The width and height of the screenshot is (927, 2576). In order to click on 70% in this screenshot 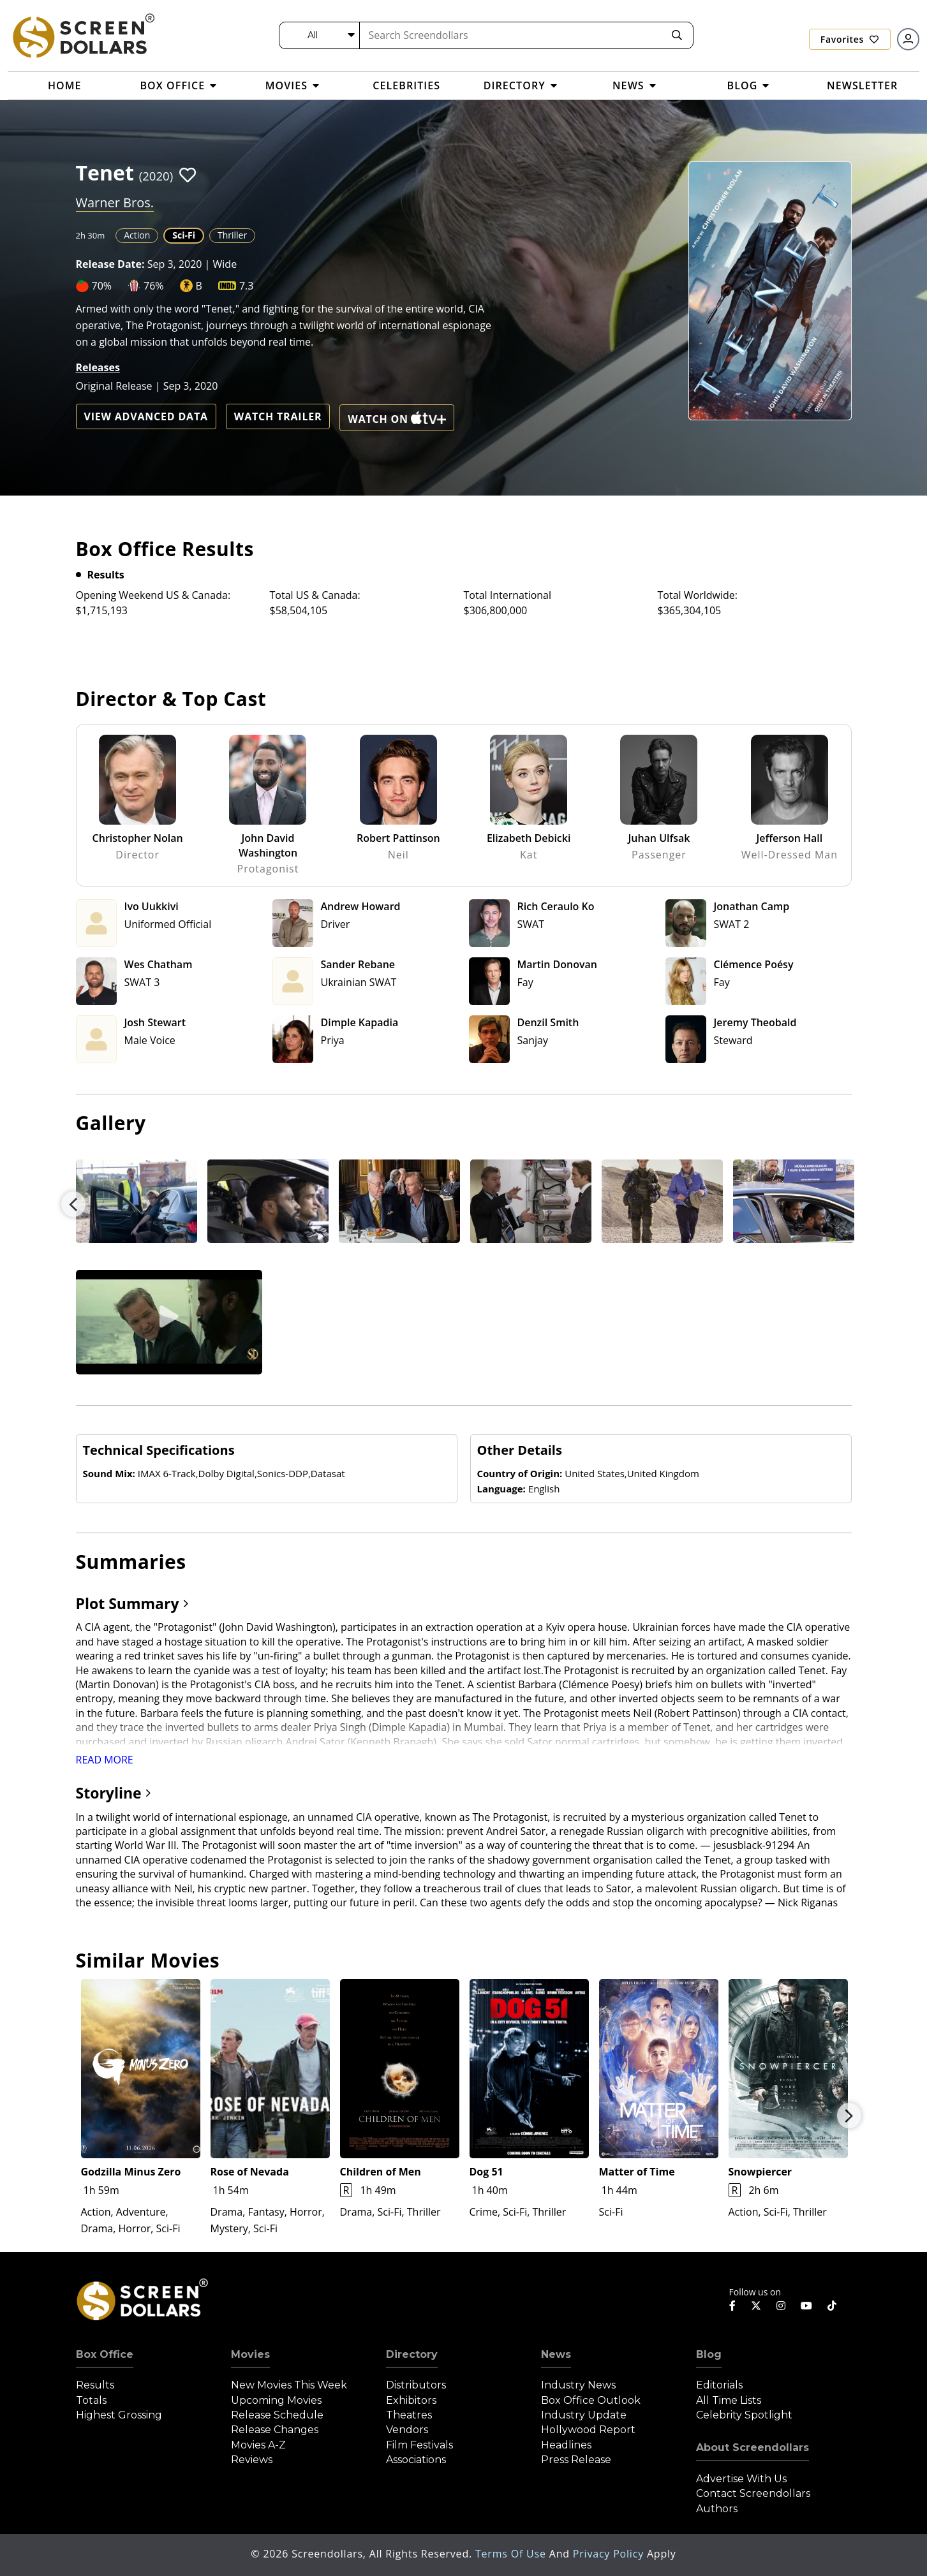, I will do `click(102, 286)`.